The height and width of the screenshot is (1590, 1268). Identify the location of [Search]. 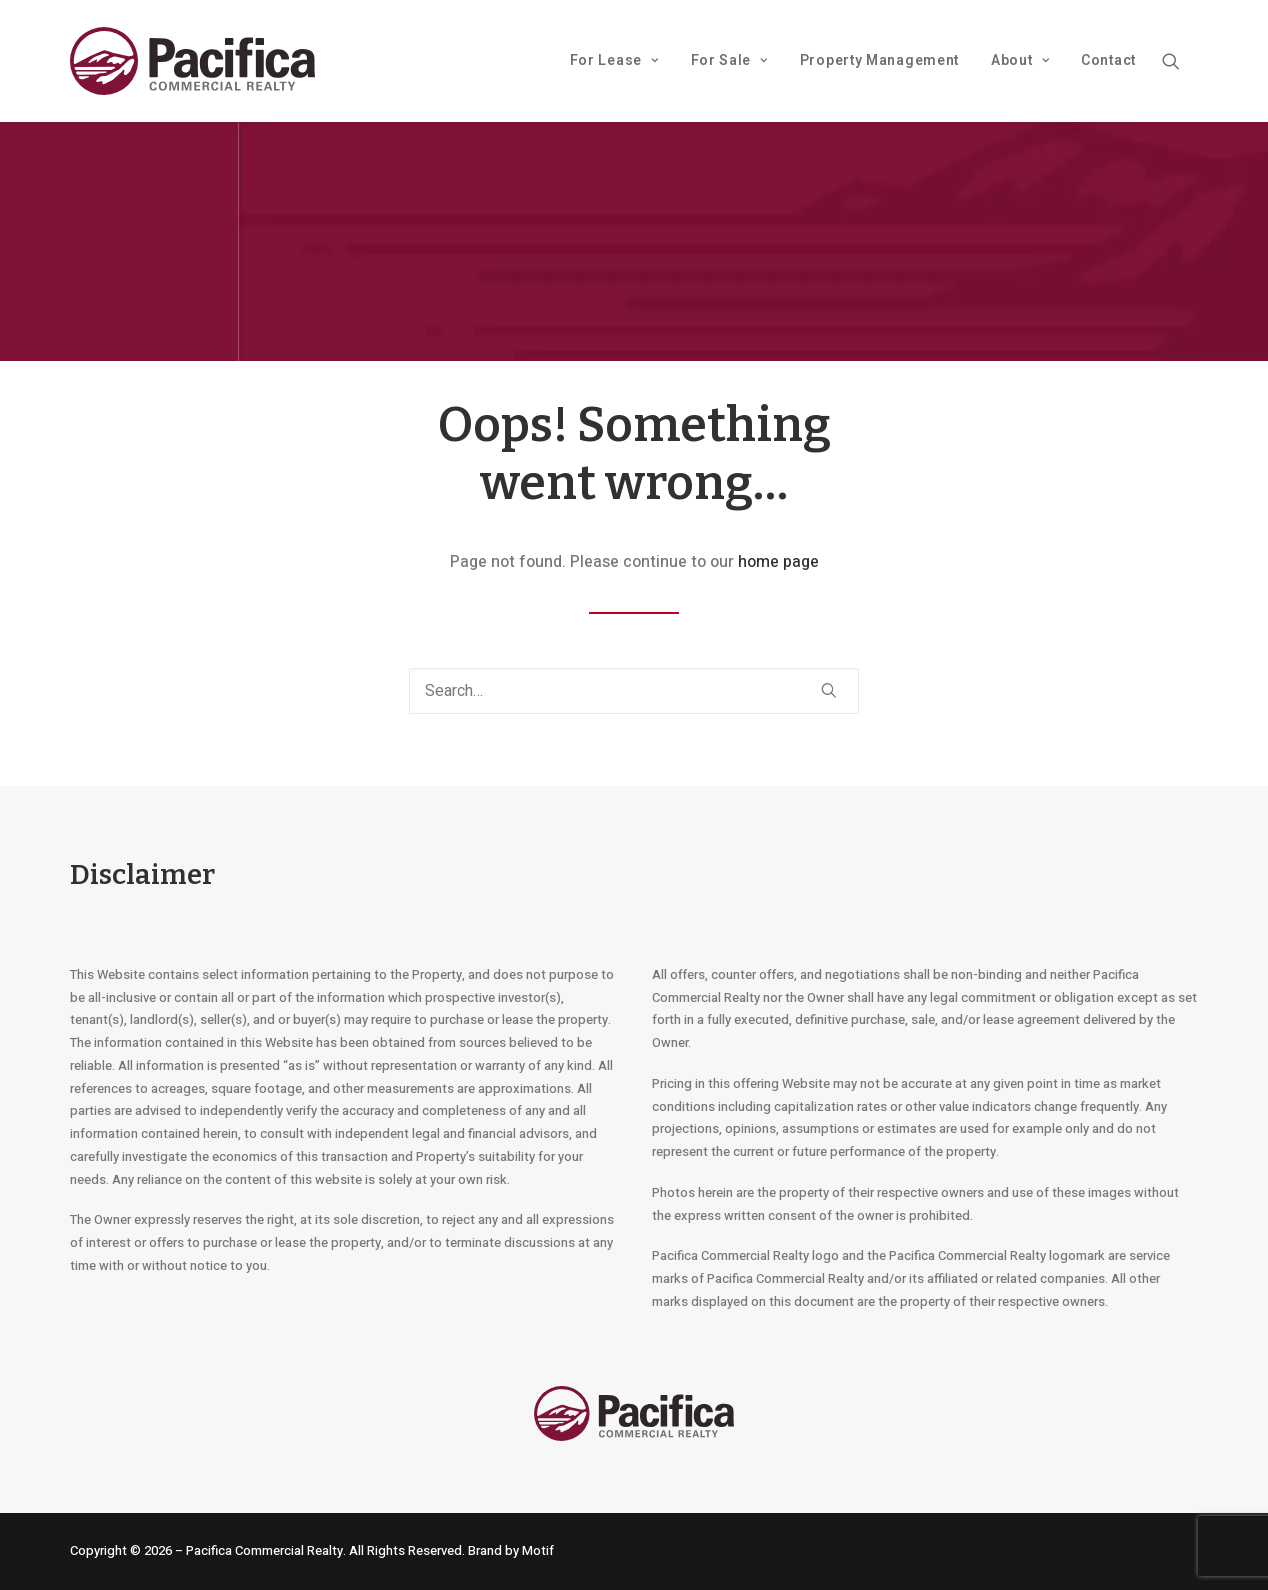
(634, 691).